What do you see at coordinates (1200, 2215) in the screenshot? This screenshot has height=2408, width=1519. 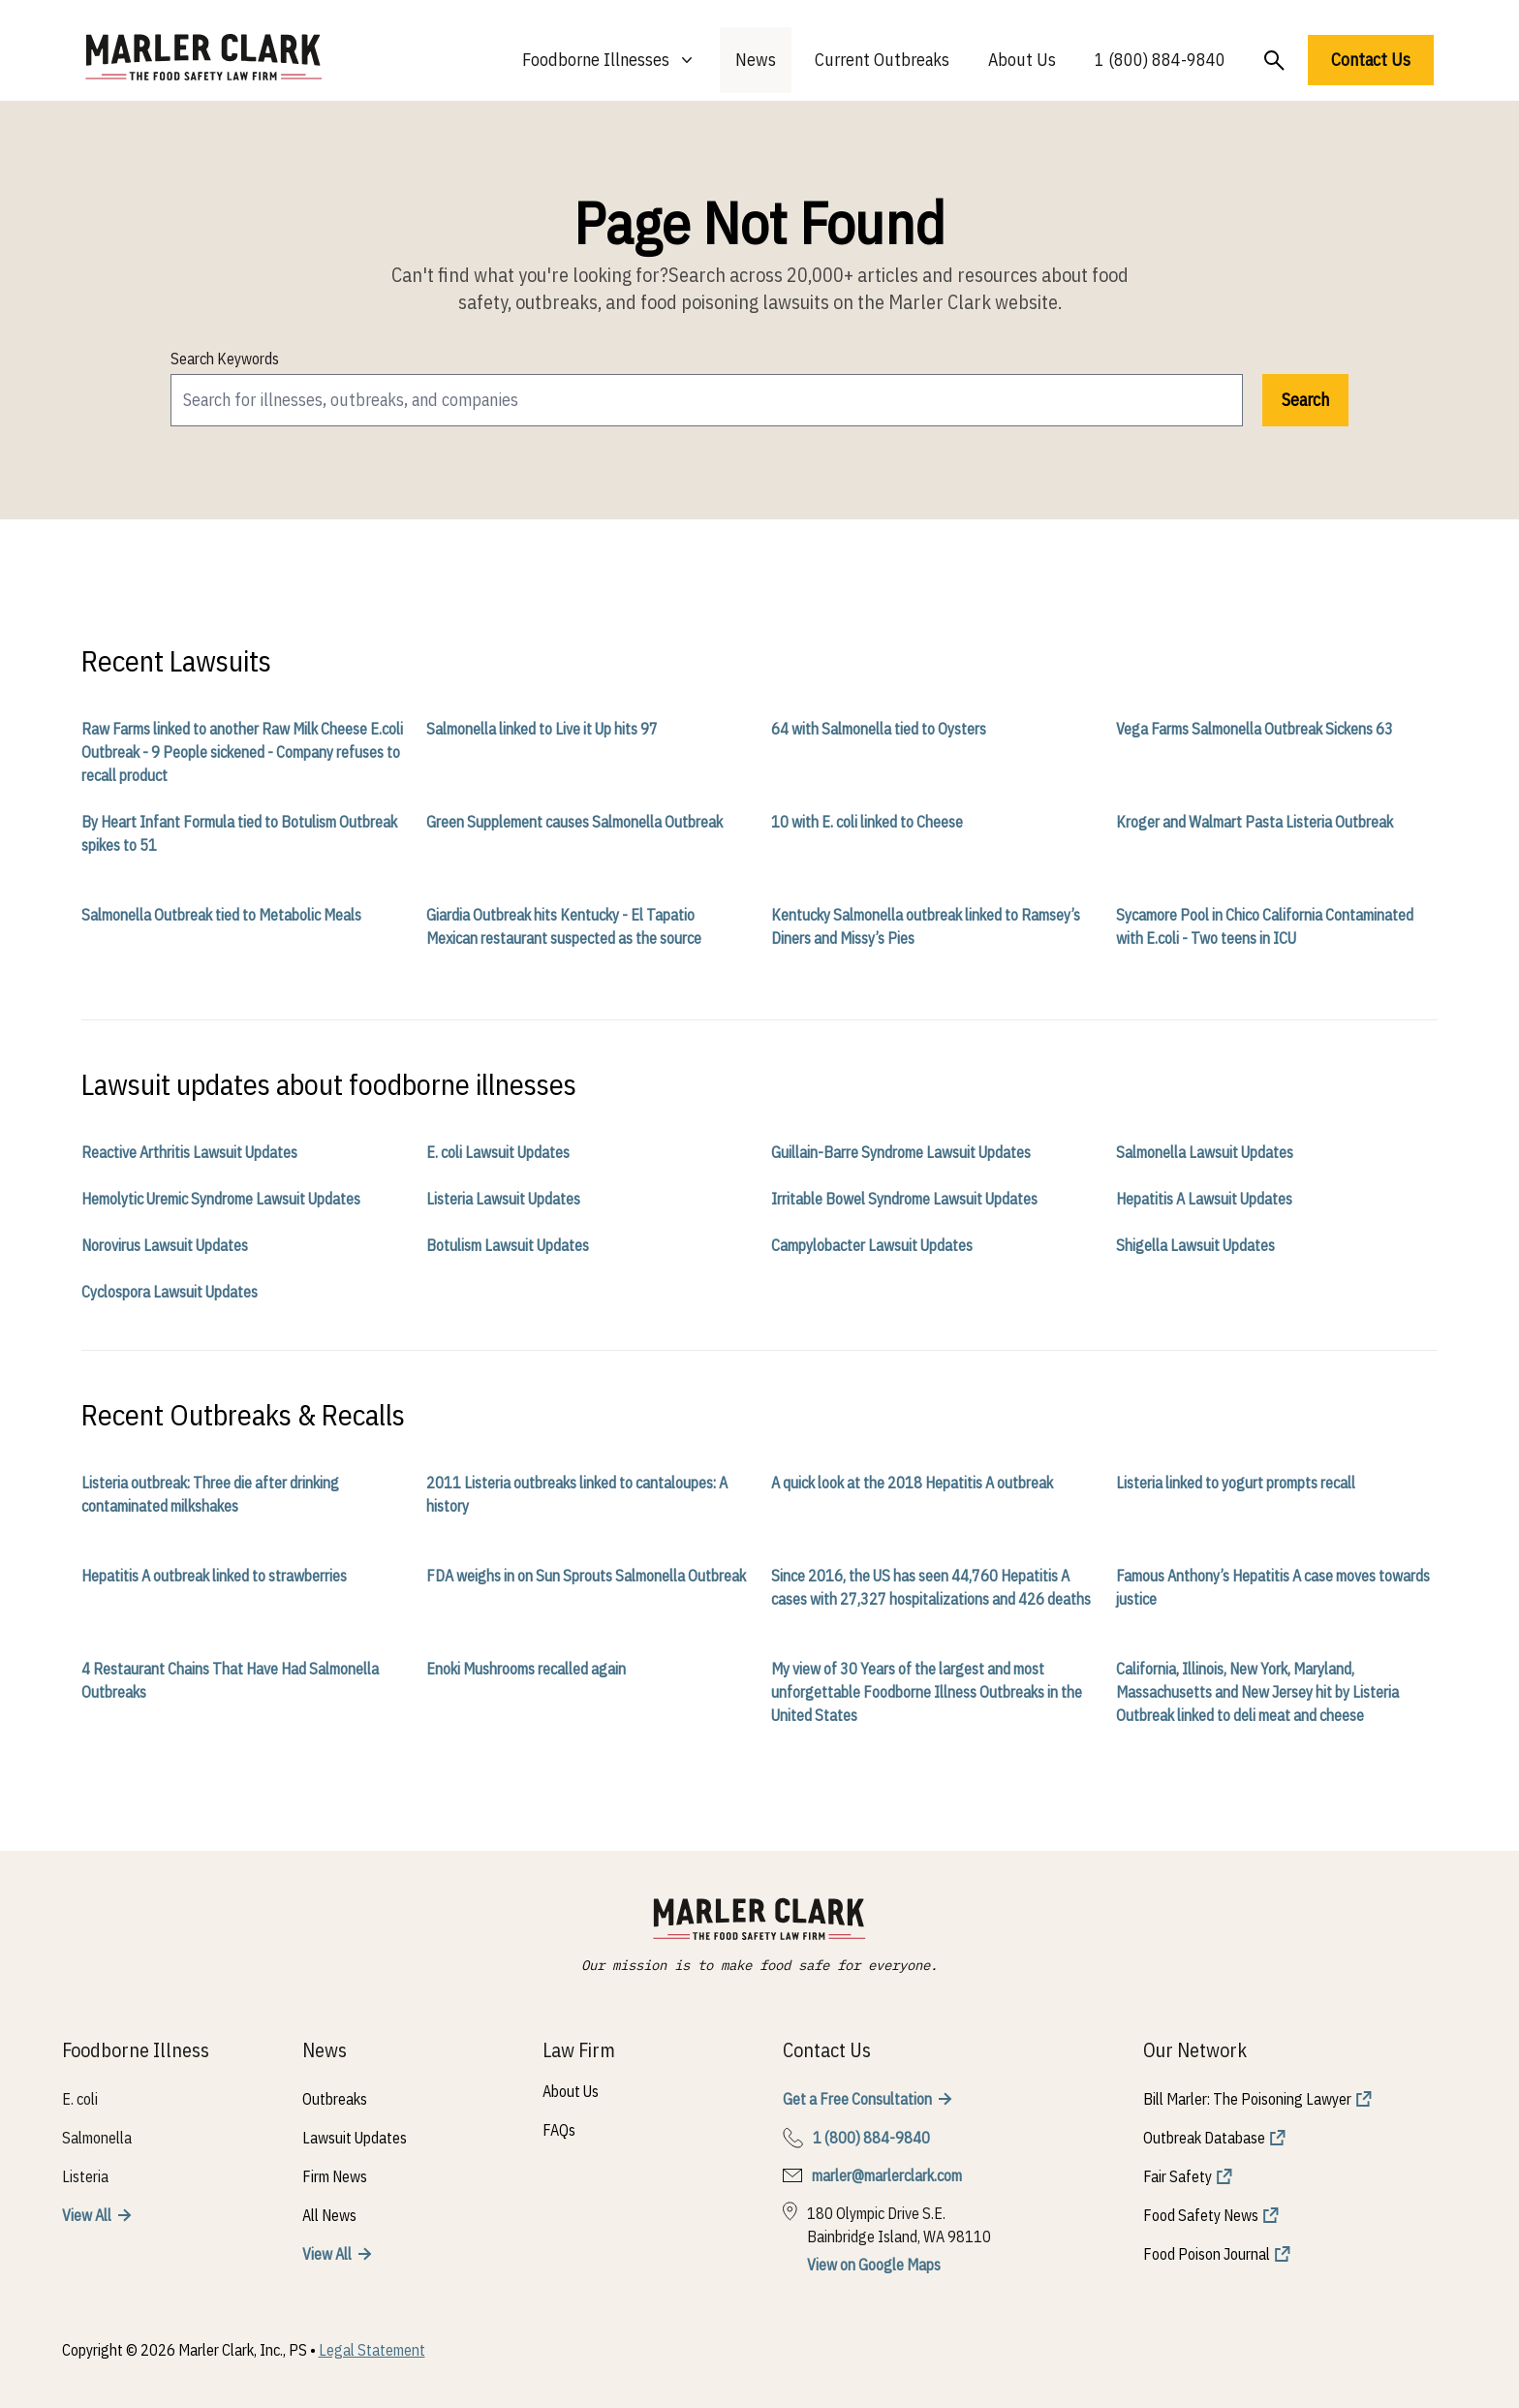 I see `Food Safety News` at bounding box center [1200, 2215].